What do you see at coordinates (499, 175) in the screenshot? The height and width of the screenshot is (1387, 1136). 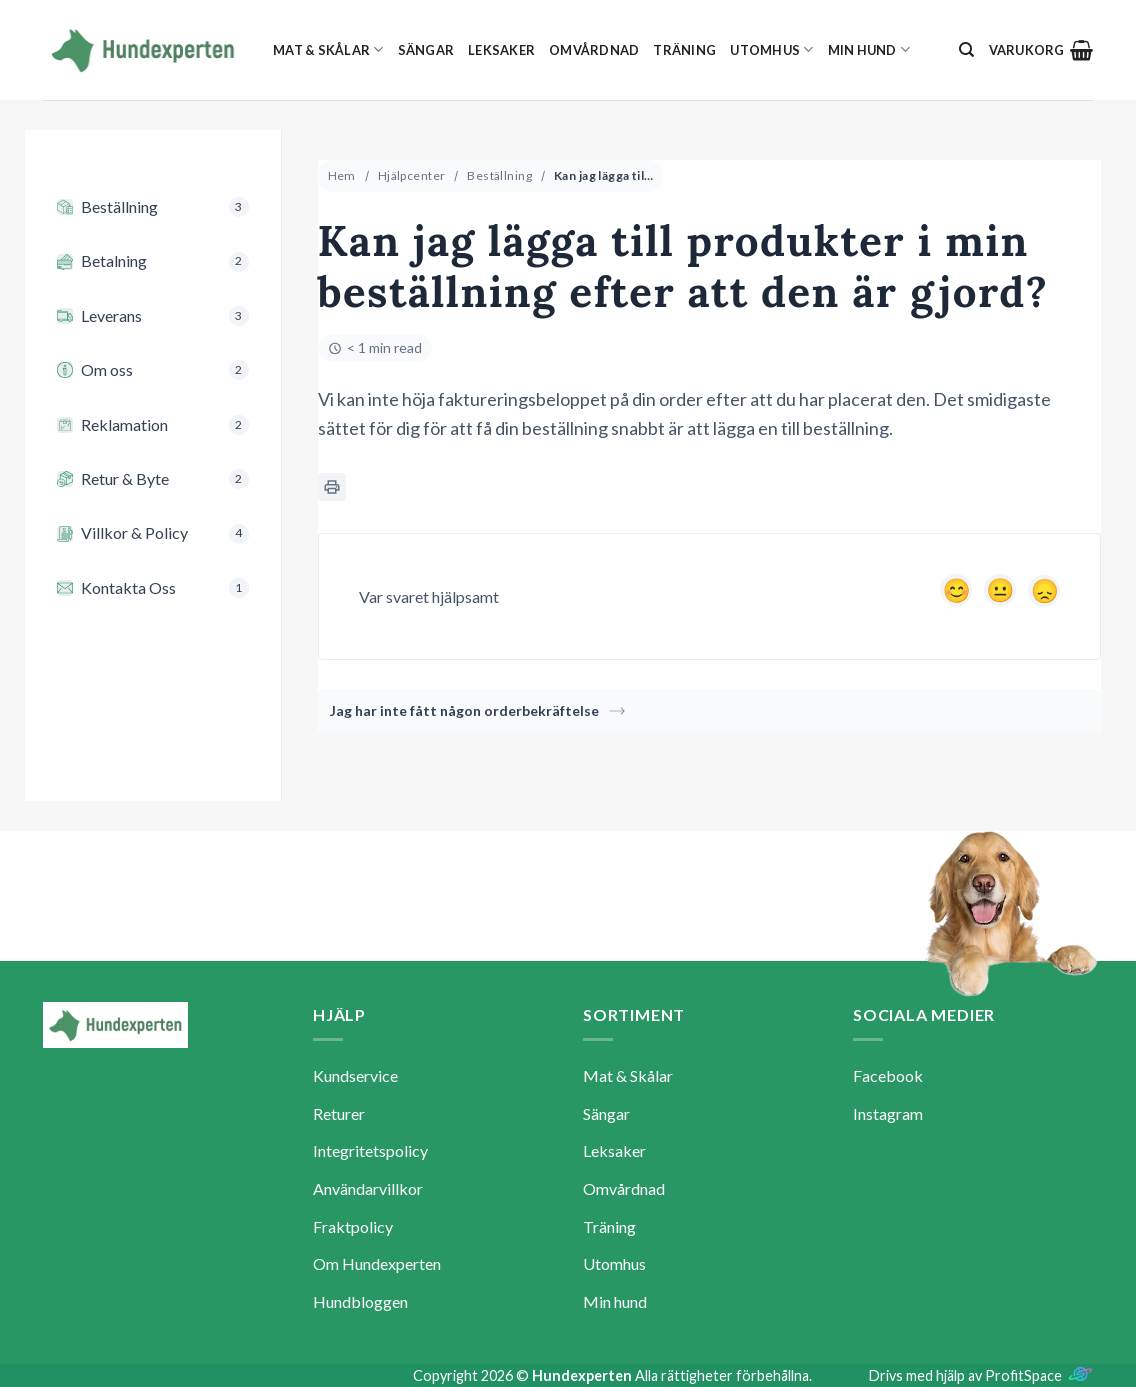 I see `Beställning` at bounding box center [499, 175].